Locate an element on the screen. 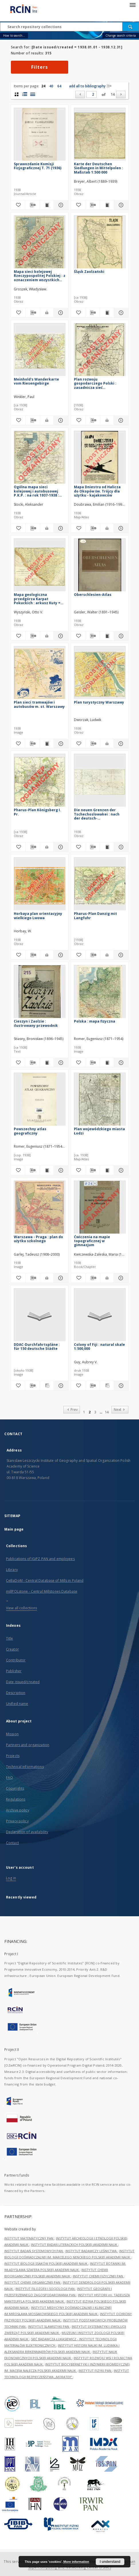 This screenshot has height=2576, width=139. INSTYTUT BADAŃ LITERACKICH POLSKIEJ AKADEMII NAUK is located at coordinates (74, 2244).